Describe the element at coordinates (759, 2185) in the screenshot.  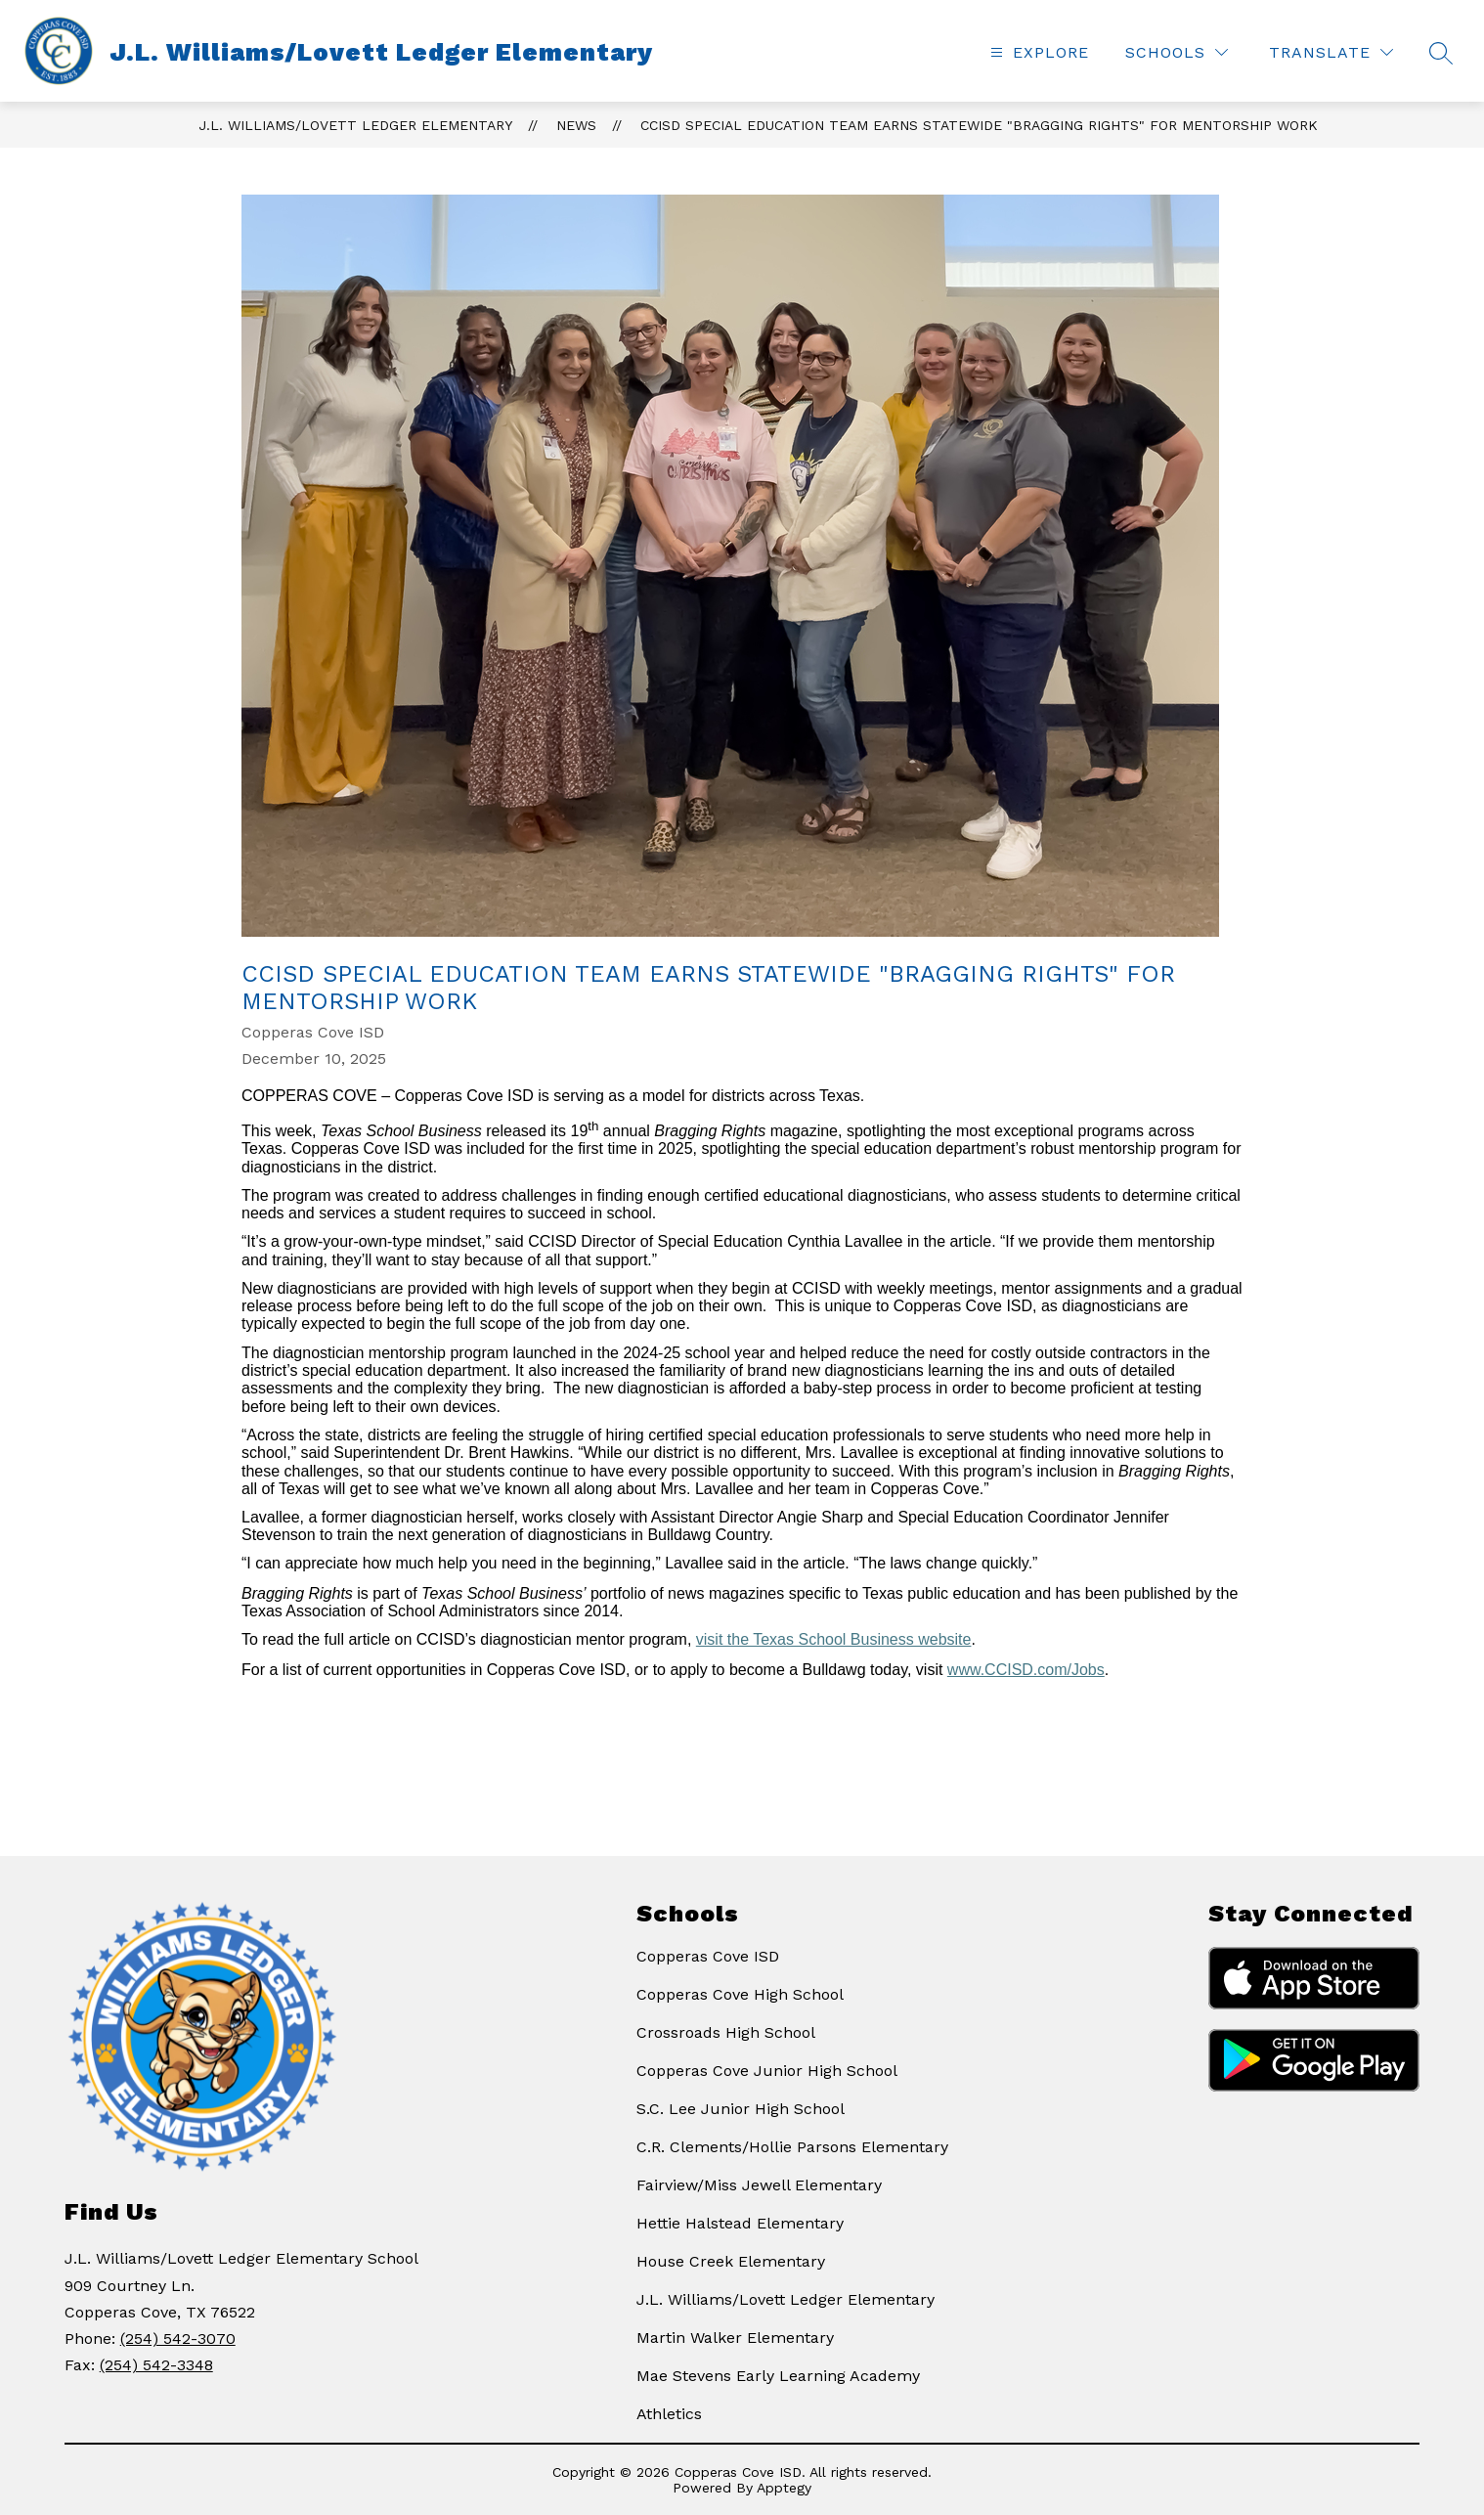
I see `Fairview/Miss Jewell Elementary` at that location.